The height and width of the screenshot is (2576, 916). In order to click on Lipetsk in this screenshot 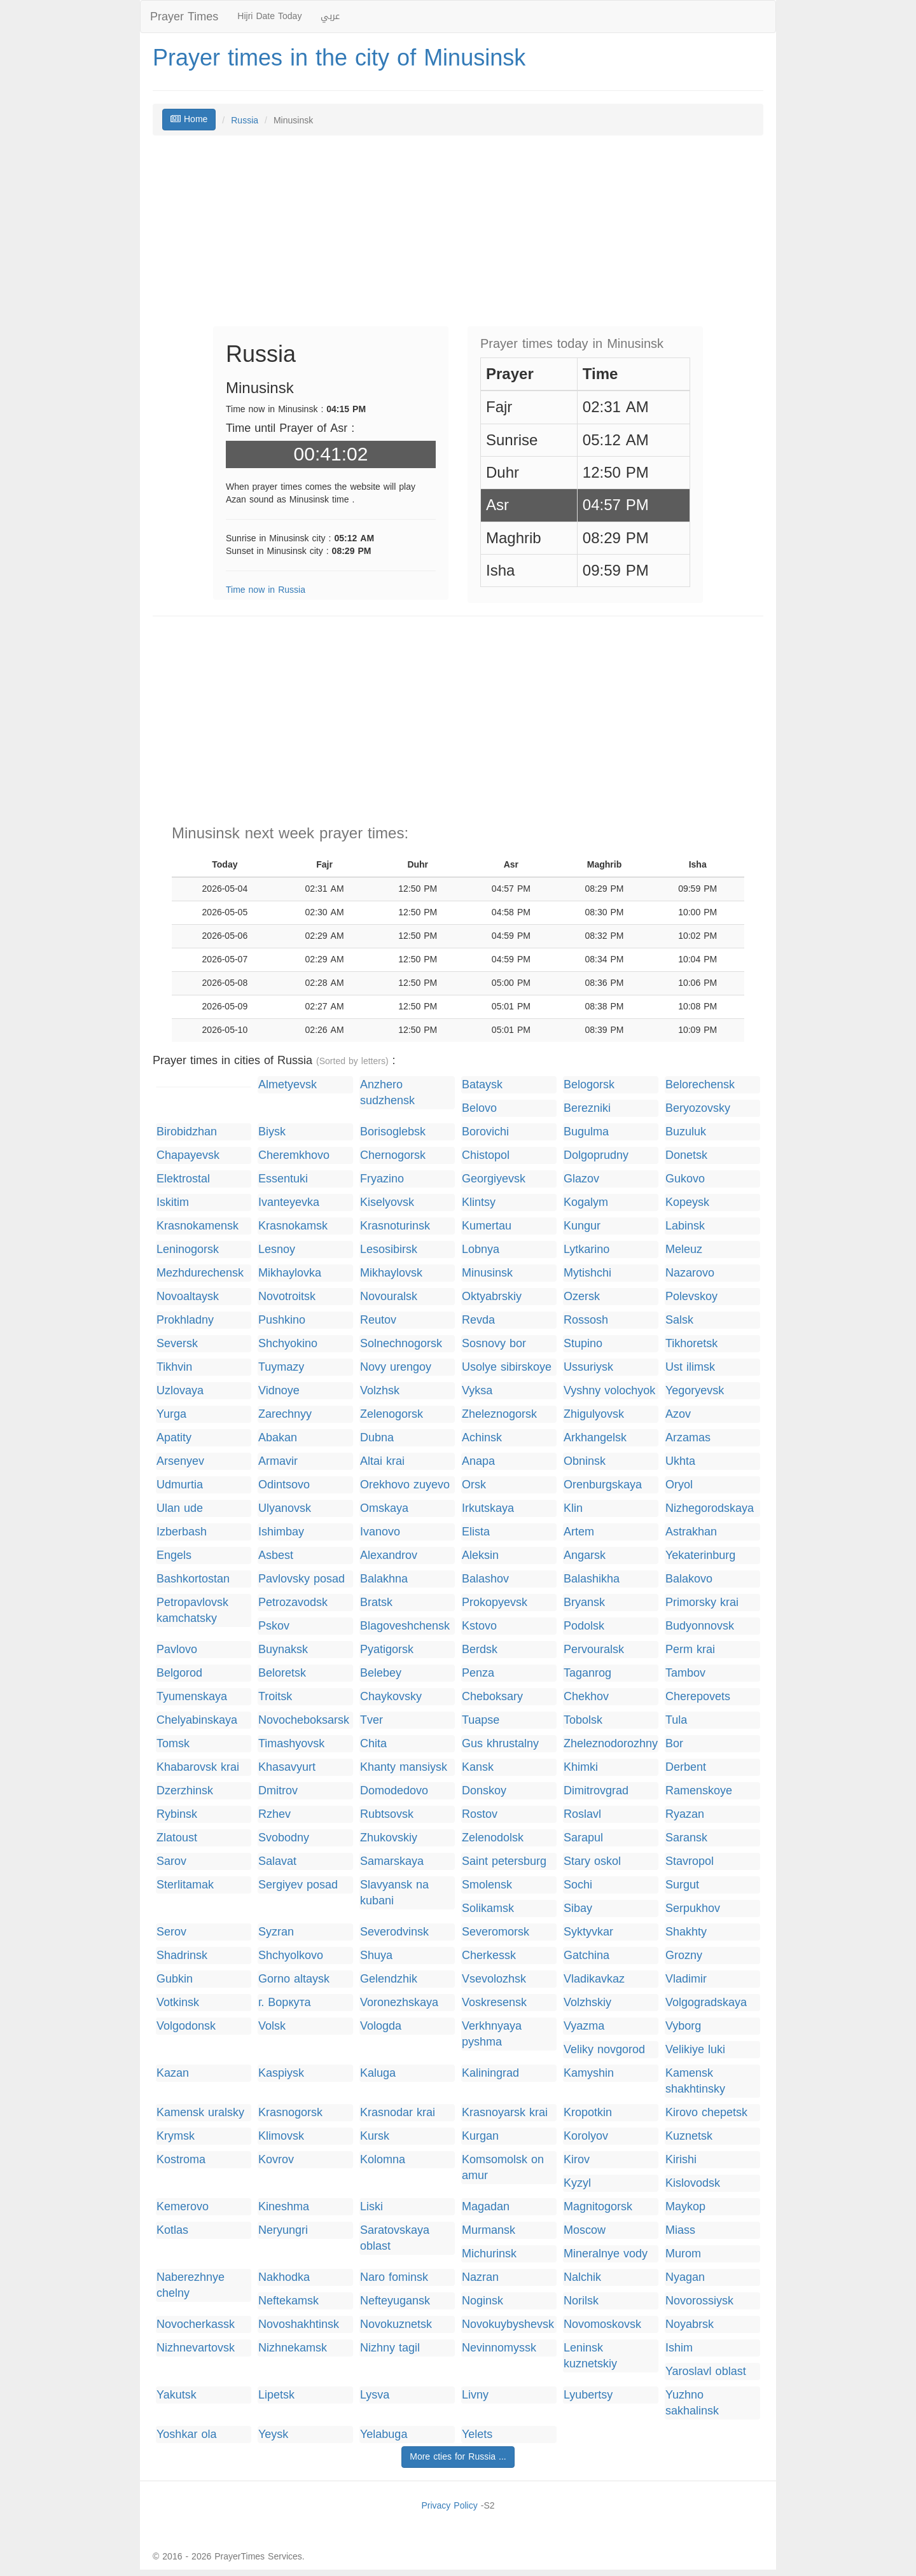, I will do `click(276, 2395)`.